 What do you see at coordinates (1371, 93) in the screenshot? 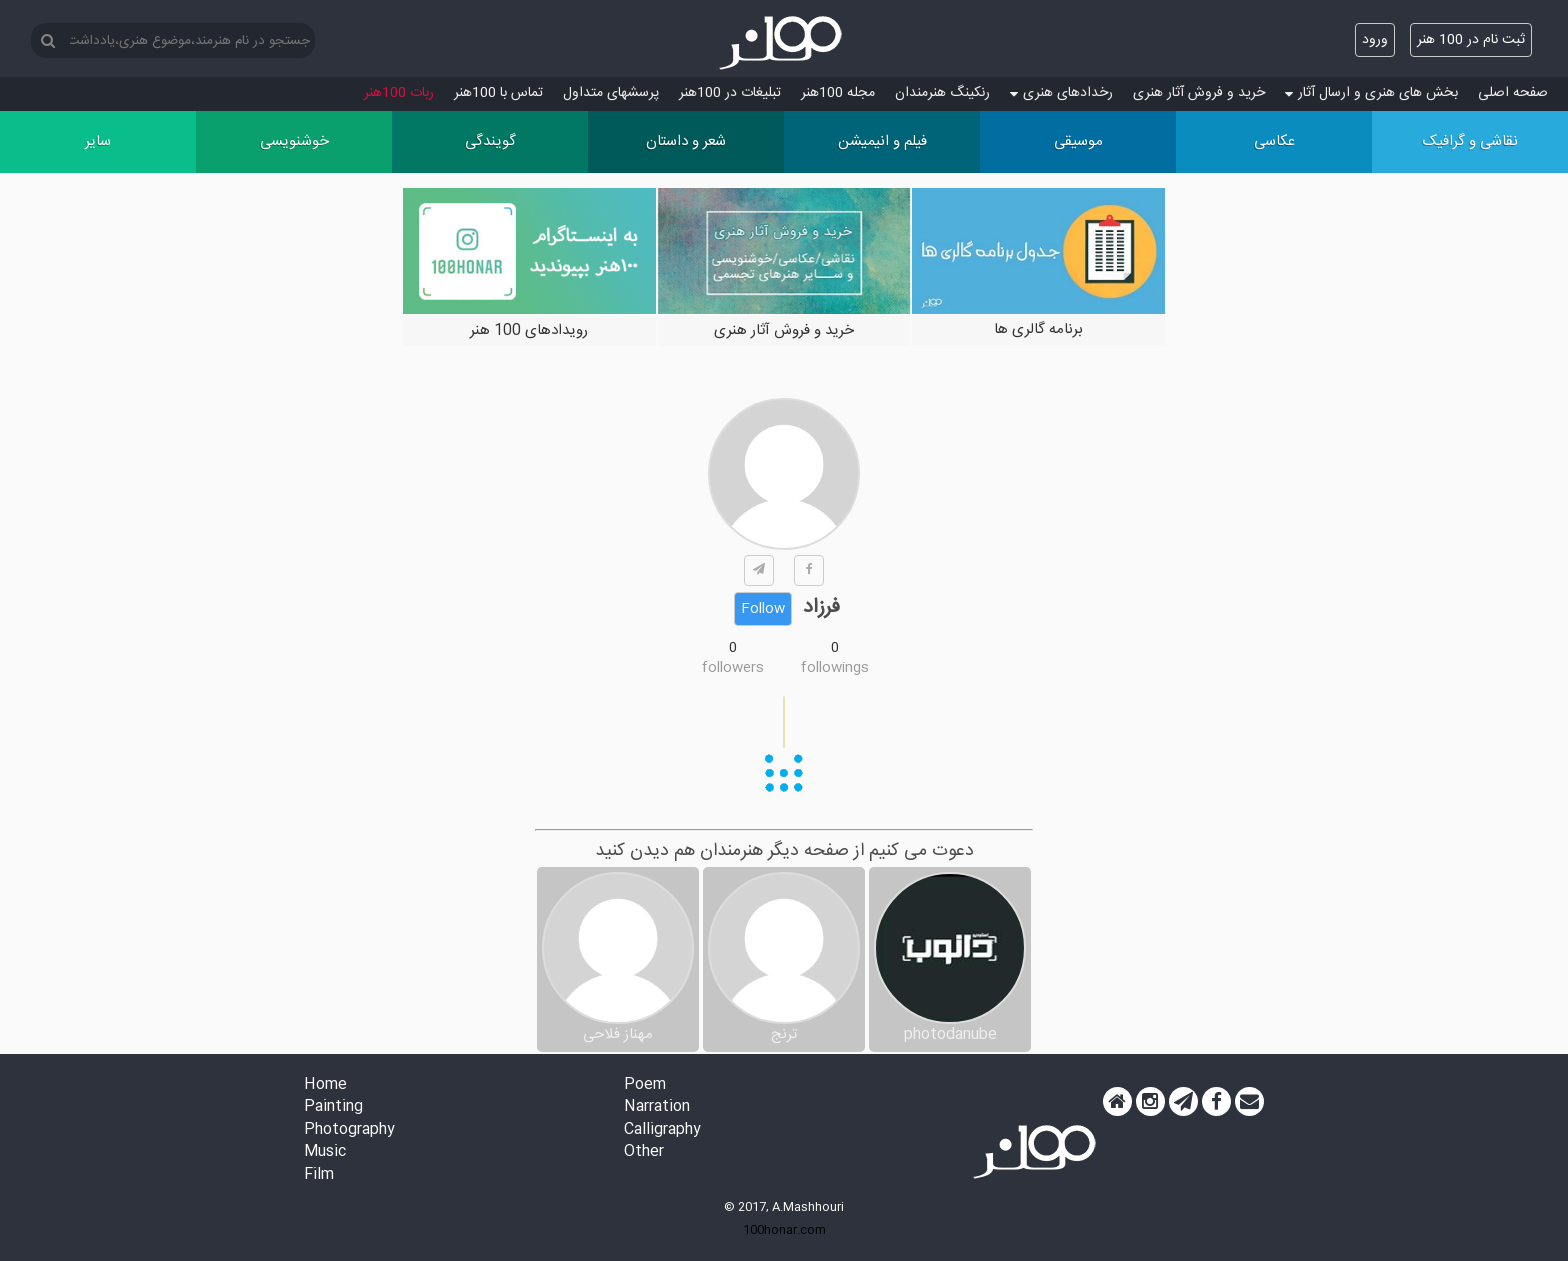
I see `بخش های هنری و ارسال آثار` at bounding box center [1371, 93].